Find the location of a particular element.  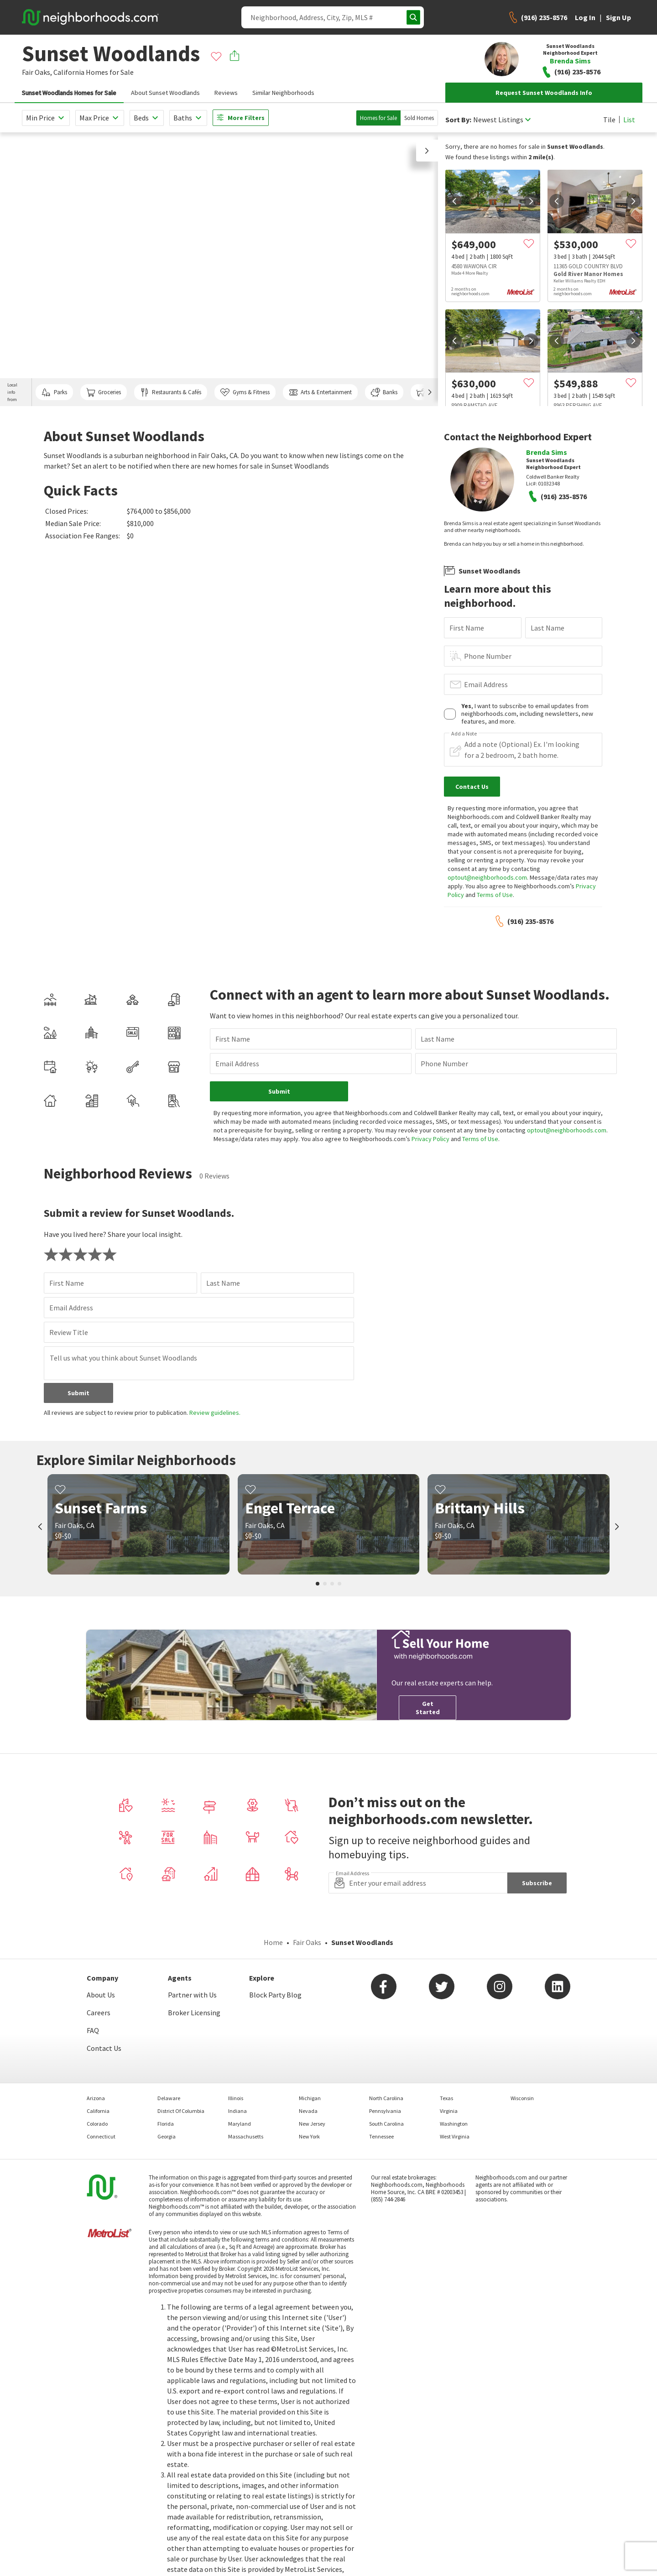

Add a Note is located at coordinates (464, 733).